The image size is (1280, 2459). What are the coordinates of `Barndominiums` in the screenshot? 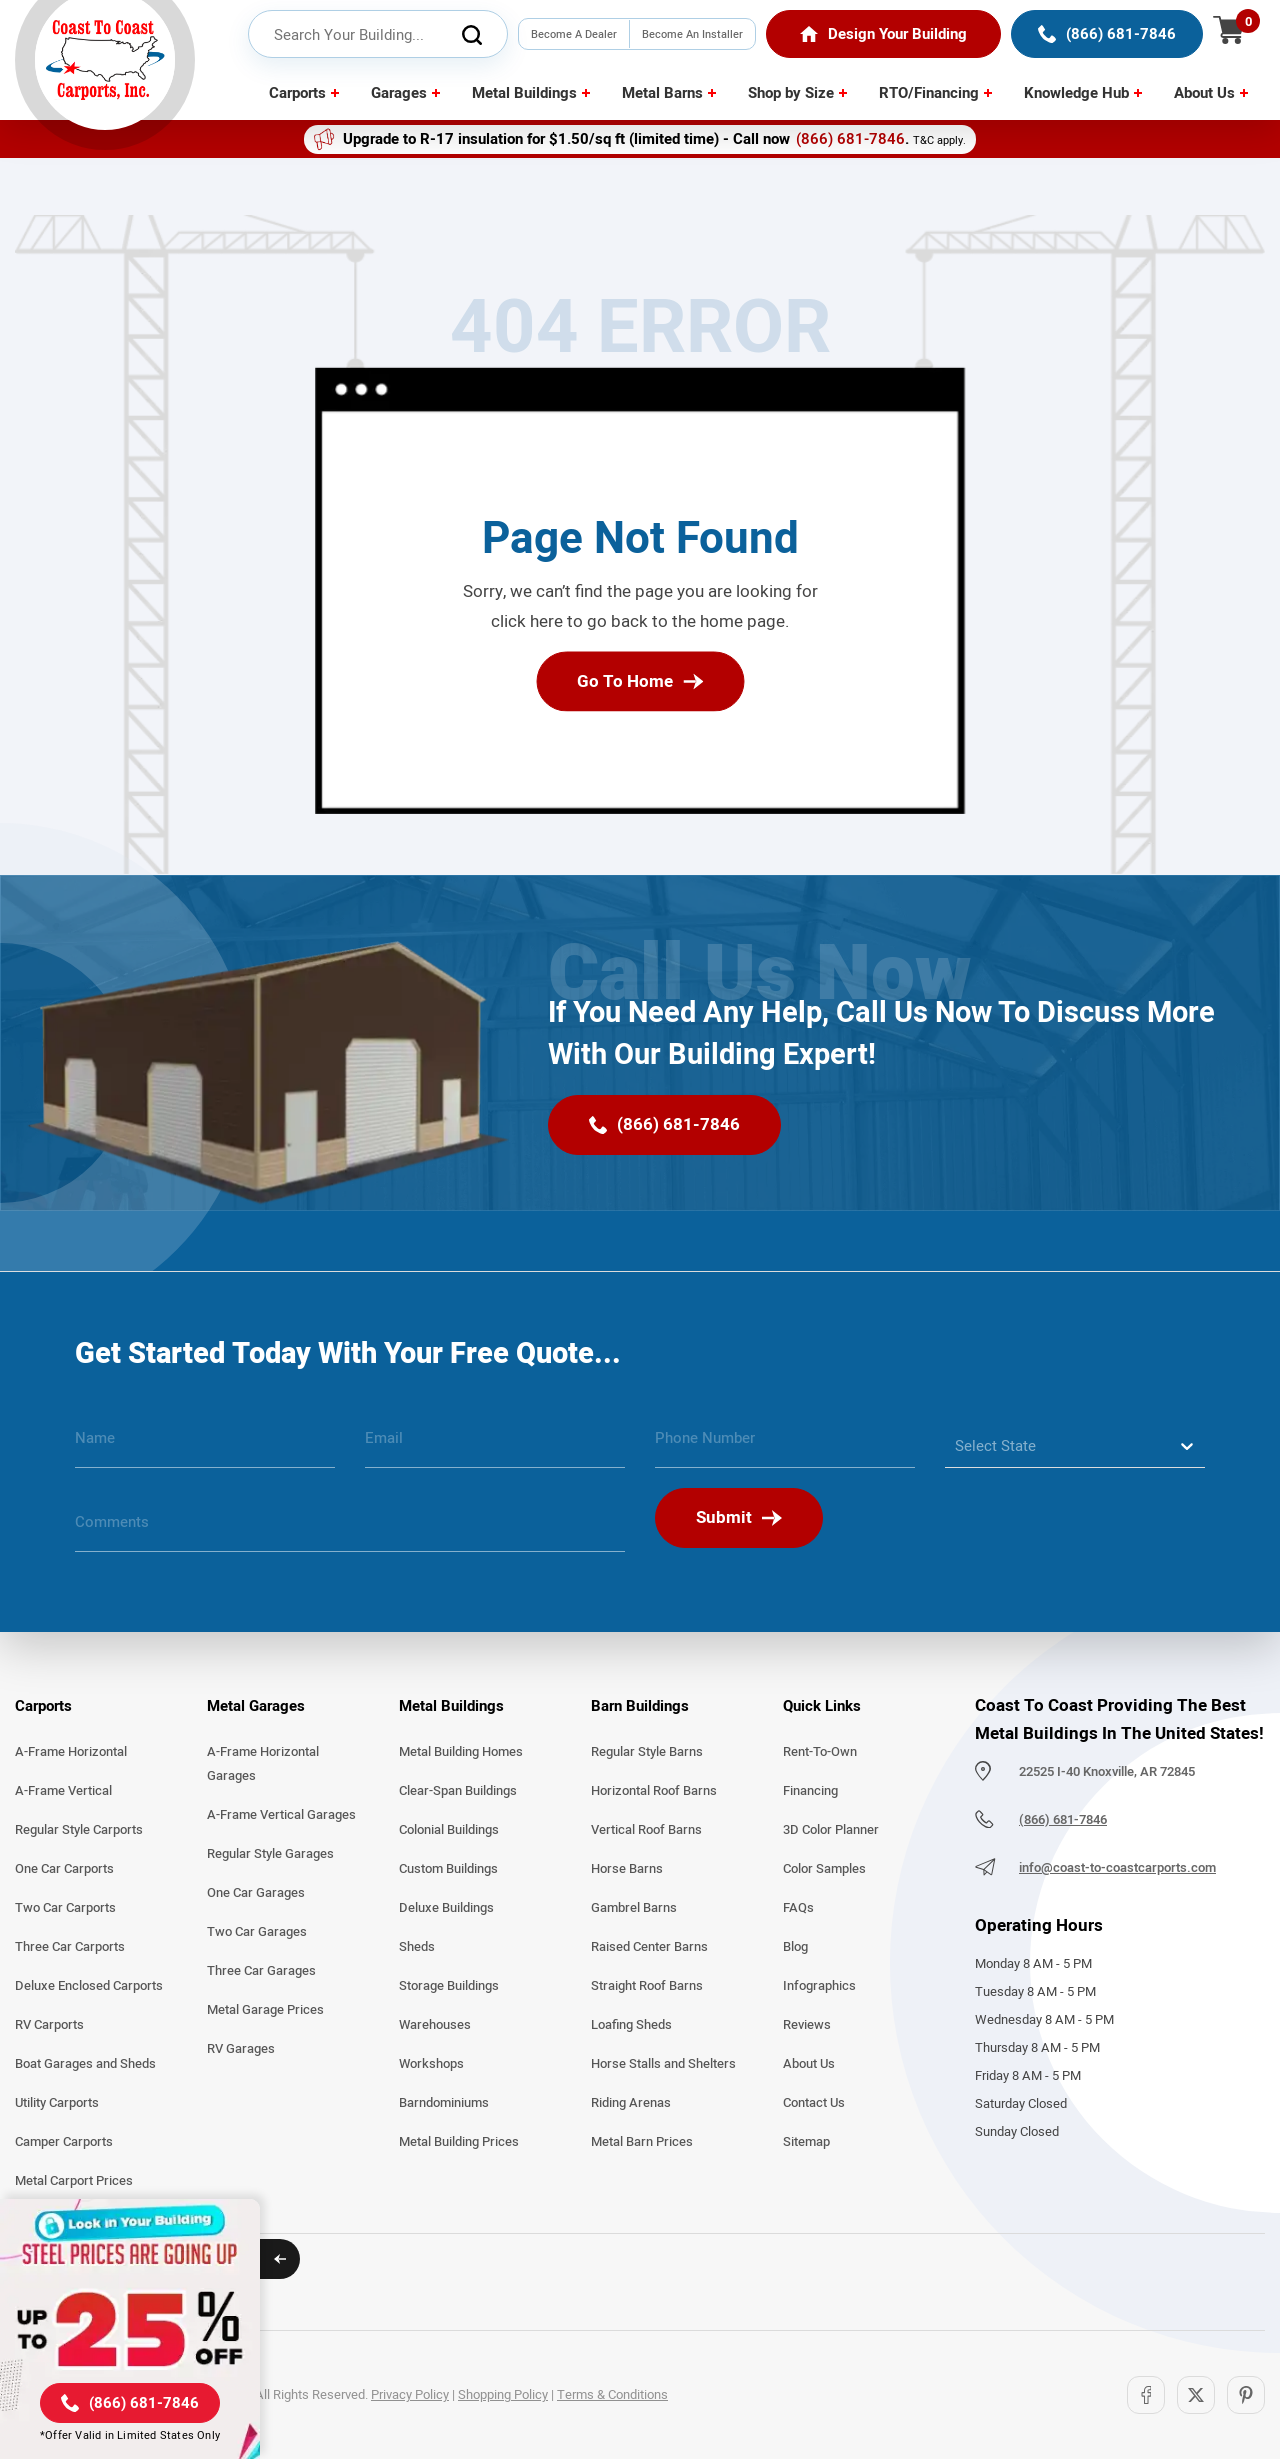 It's located at (444, 2103).